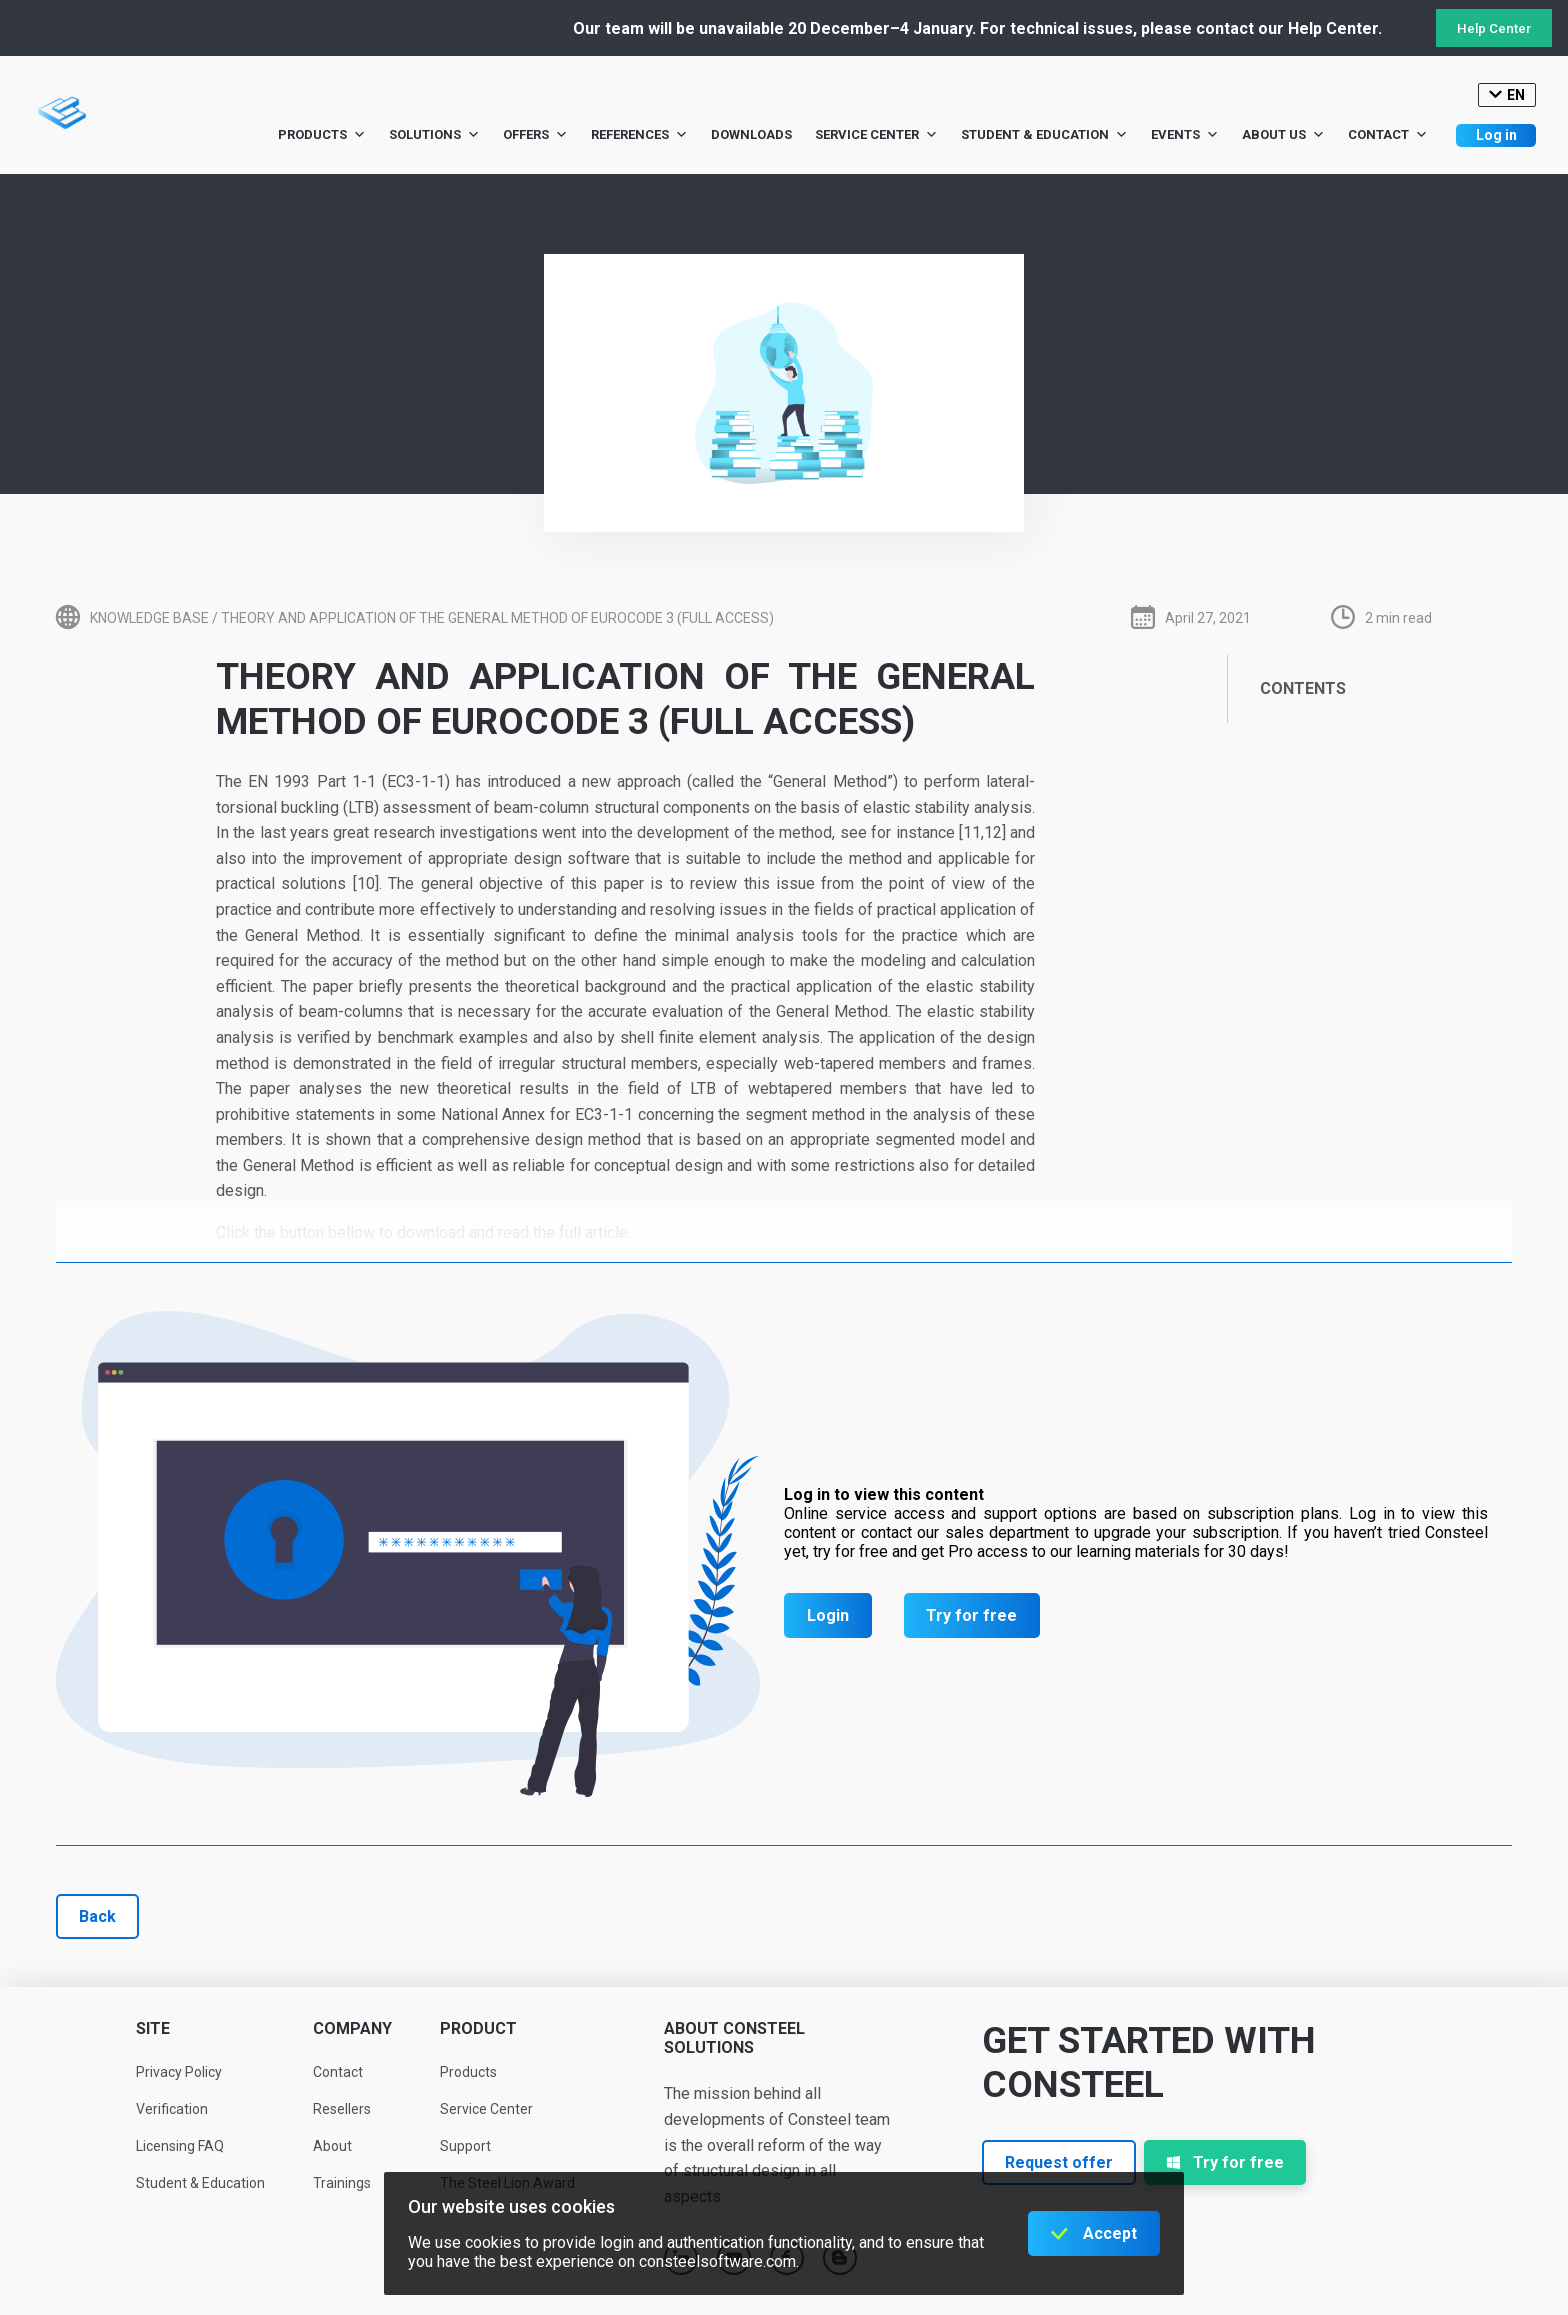 The height and width of the screenshot is (2315, 1568). What do you see at coordinates (1110, 2233) in the screenshot?
I see `Accept` at bounding box center [1110, 2233].